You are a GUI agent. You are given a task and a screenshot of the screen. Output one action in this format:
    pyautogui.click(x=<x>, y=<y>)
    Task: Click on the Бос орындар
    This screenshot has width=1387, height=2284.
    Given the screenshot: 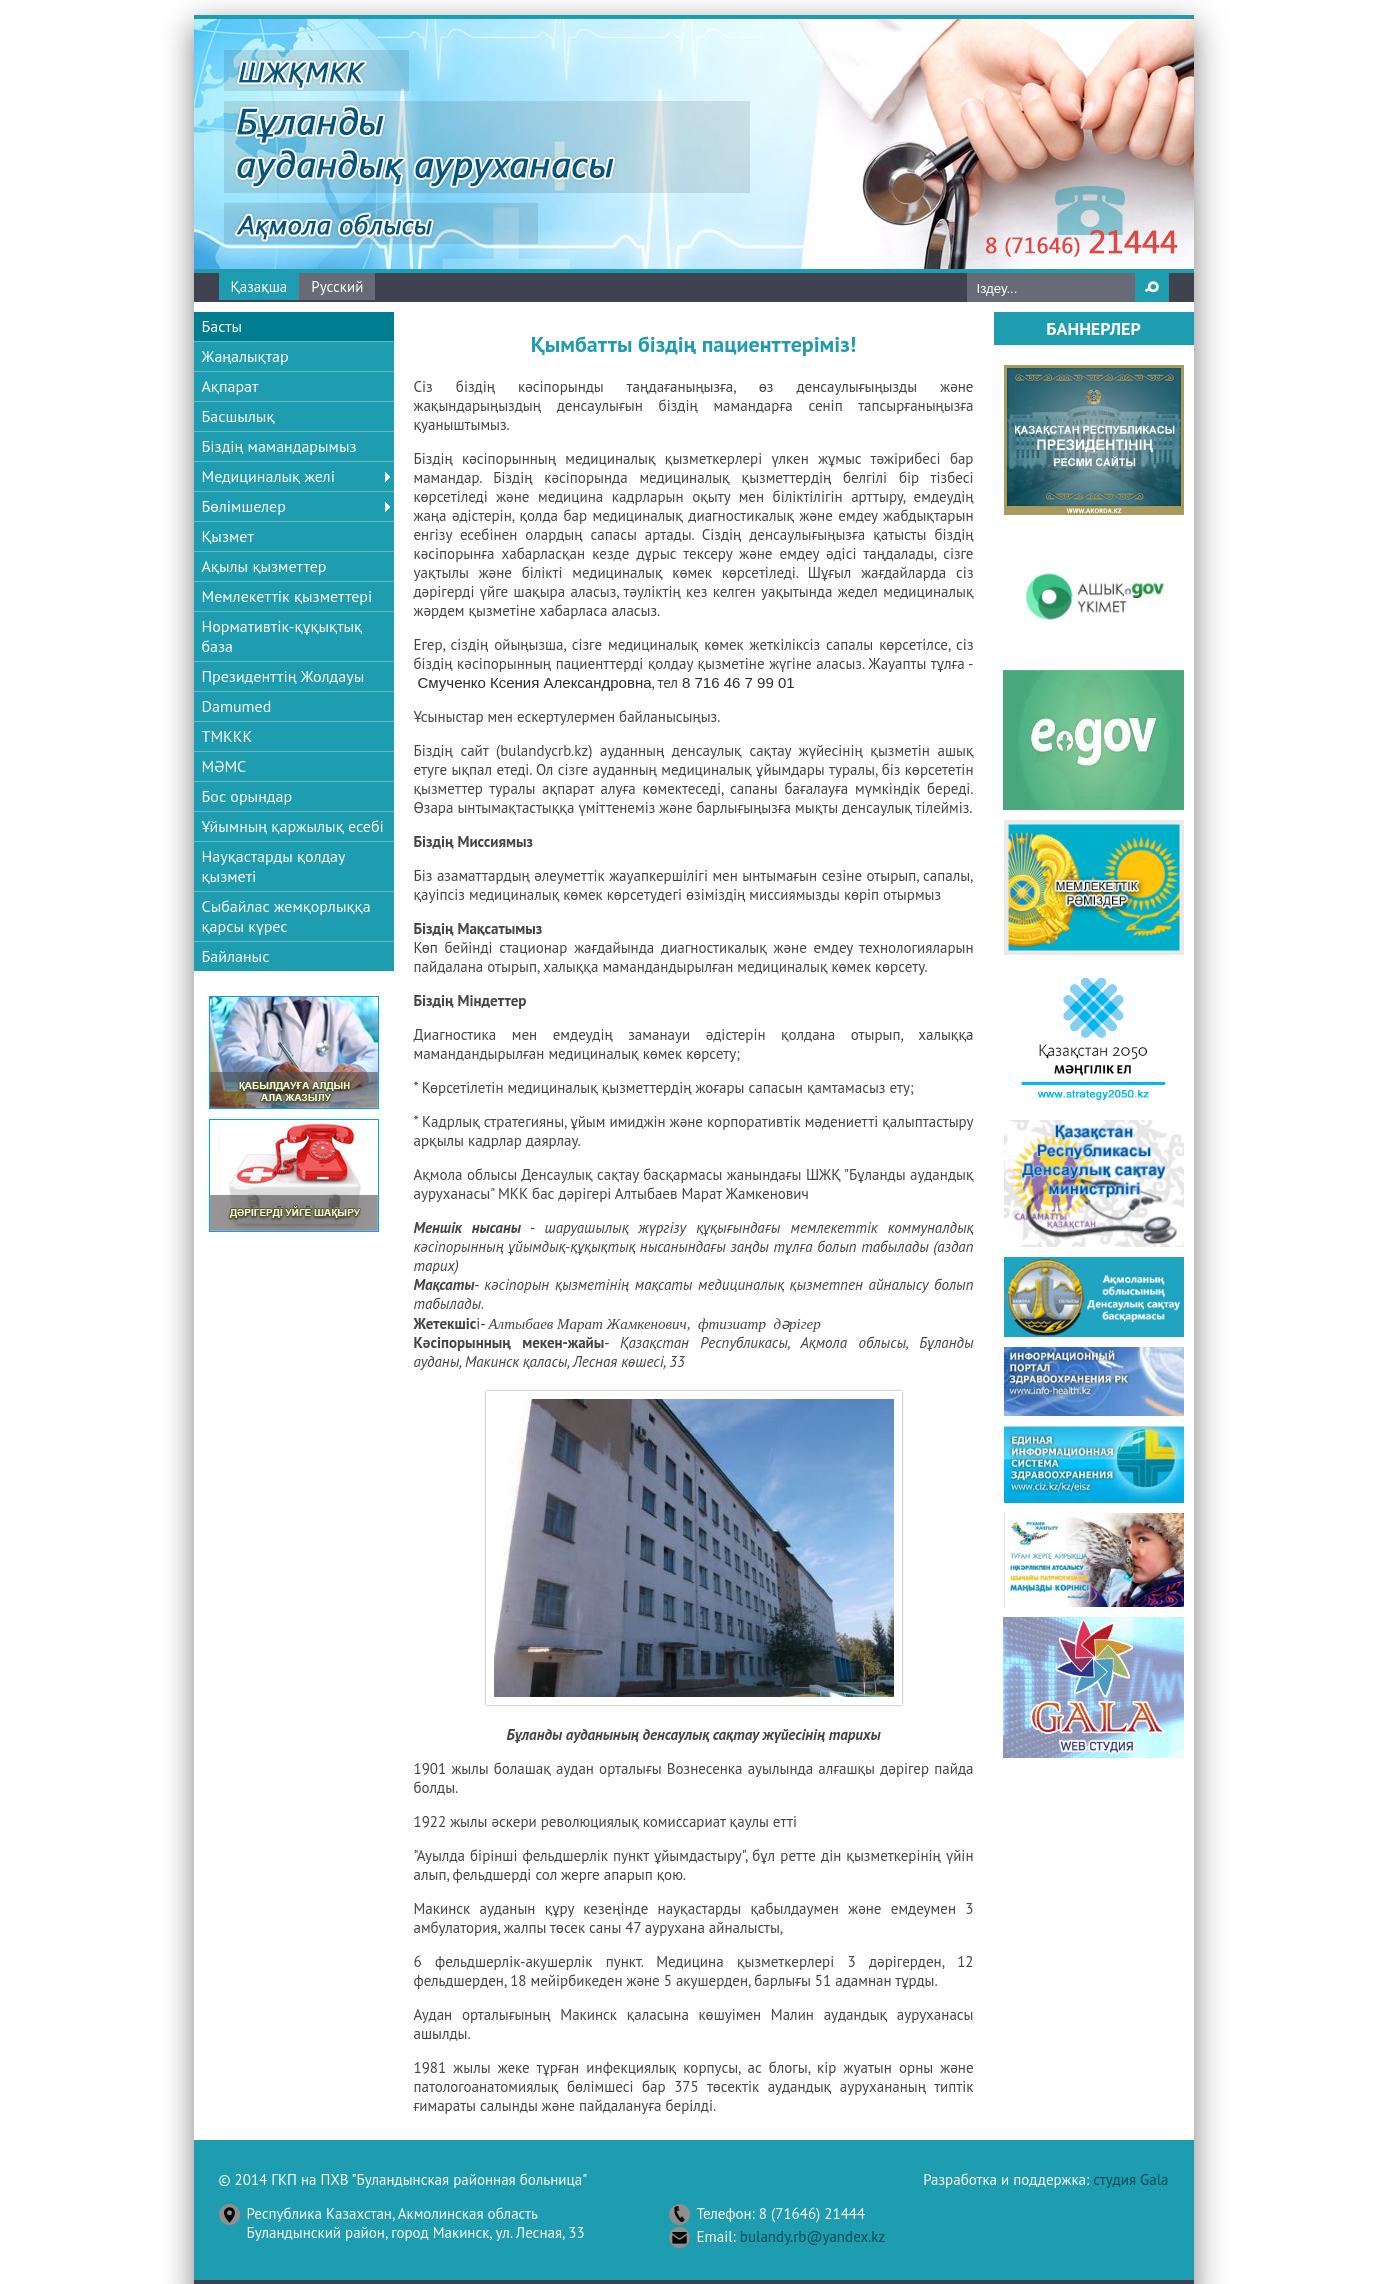 What is the action you would take?
    pyautogui.click(x=247, y=796)
    